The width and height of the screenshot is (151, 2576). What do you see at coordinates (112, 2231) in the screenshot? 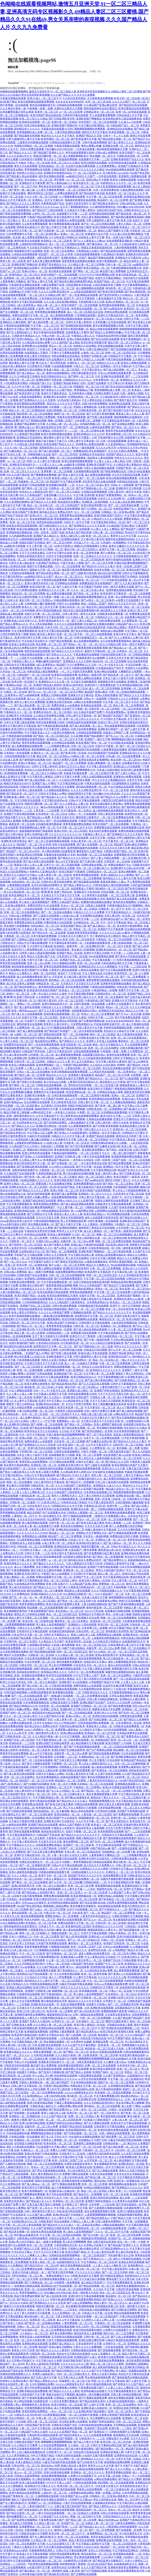
I see `久久久一区二区三区中文字幕` at bounding box center [112, 2231].